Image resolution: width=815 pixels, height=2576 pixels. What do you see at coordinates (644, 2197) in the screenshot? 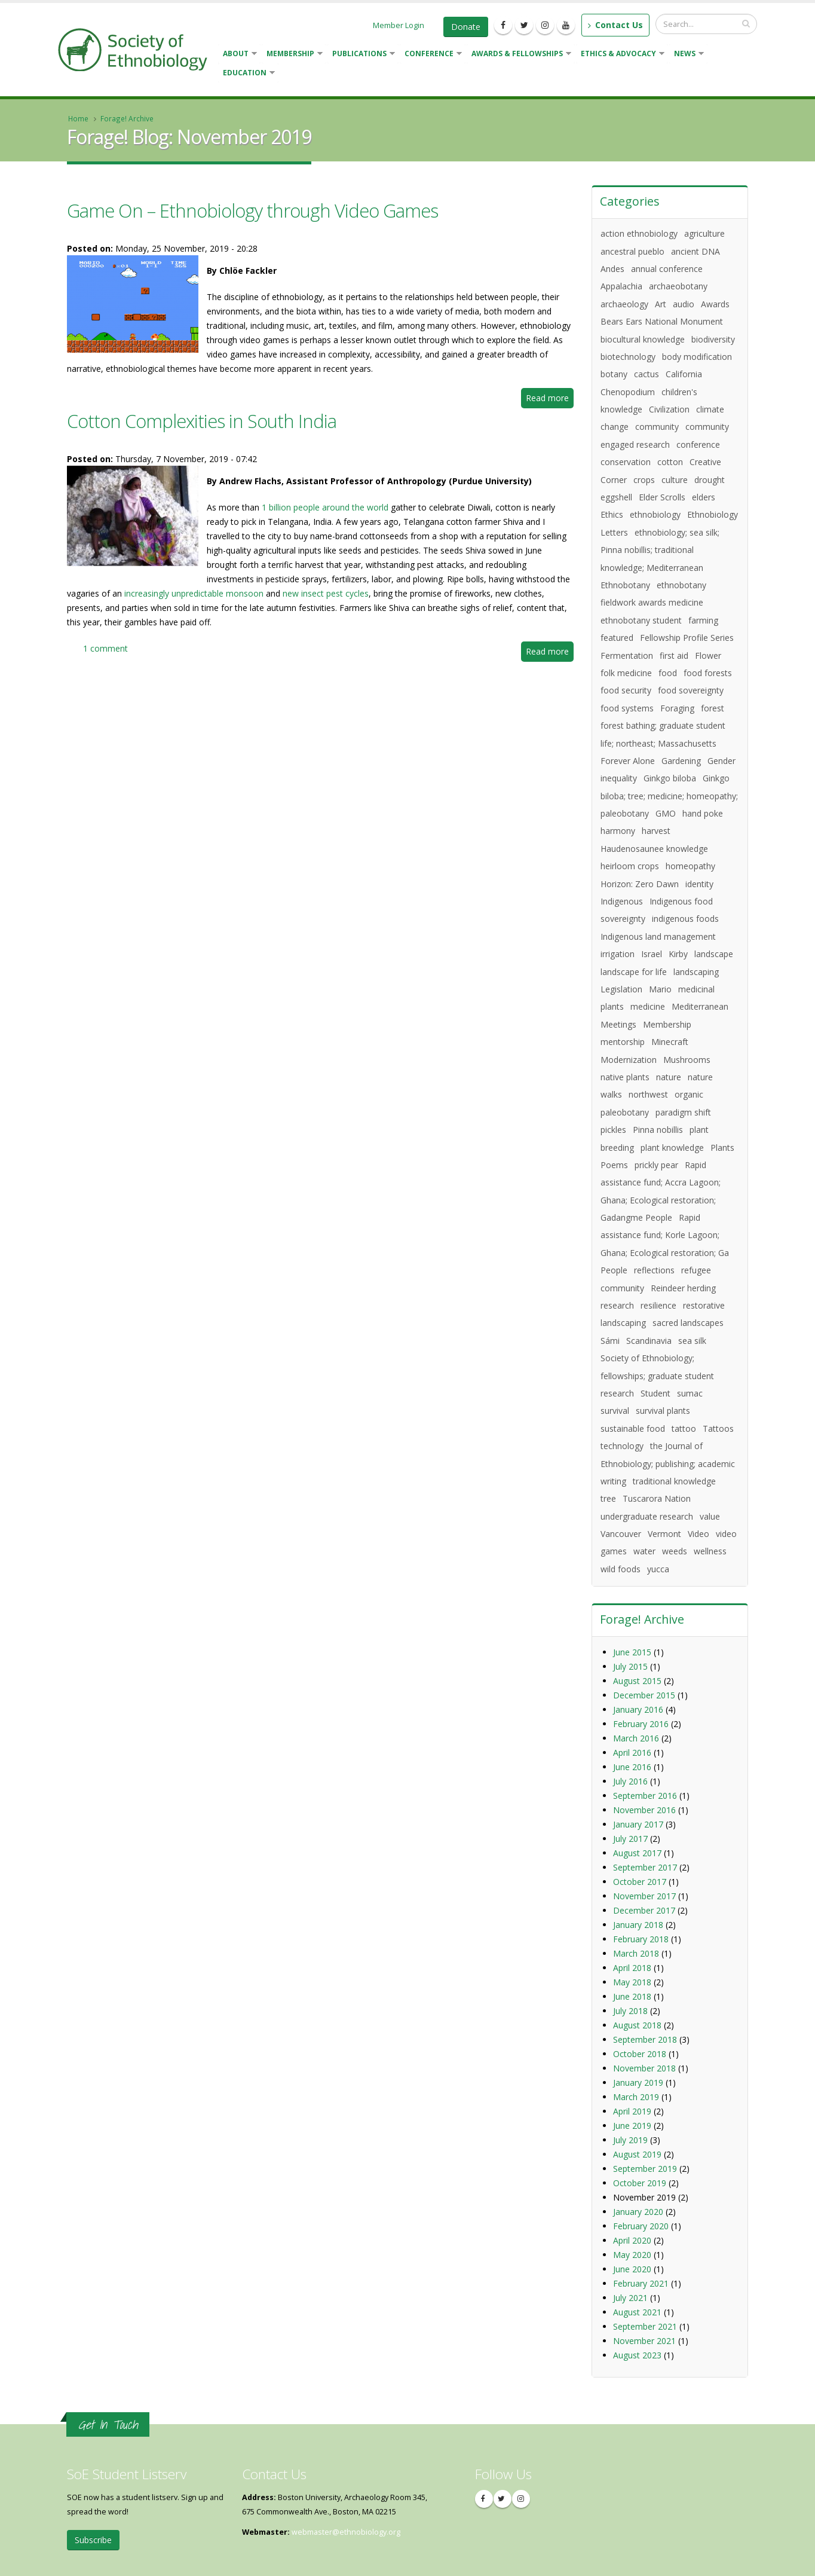
I see `November 2019` at bounding box center [644, 2197].